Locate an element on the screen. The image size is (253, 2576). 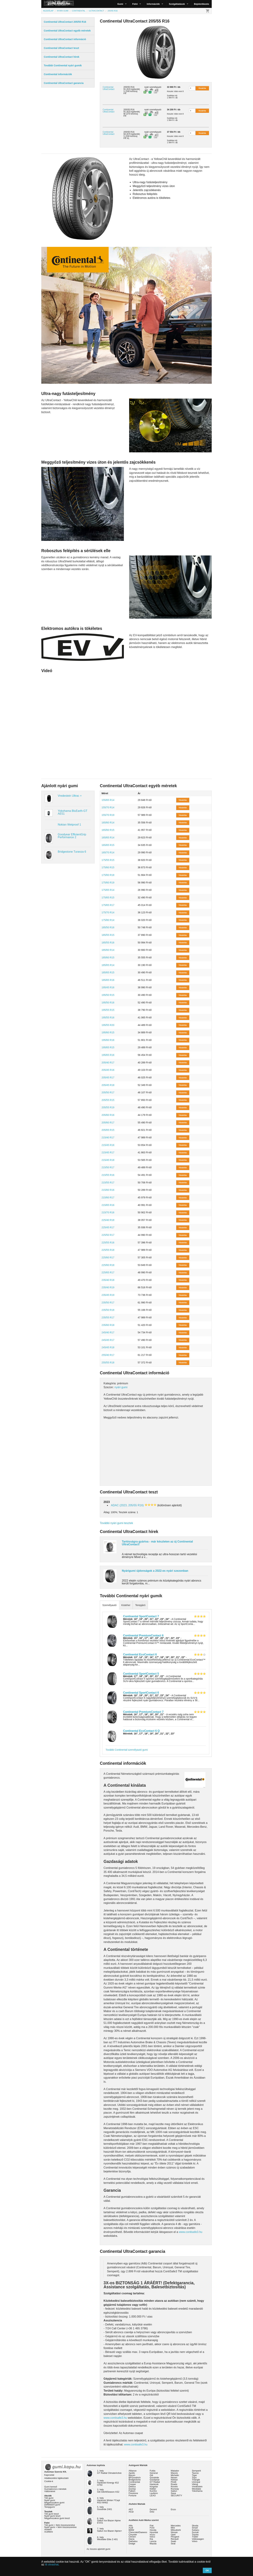
Continental UltraContact is located at coordinates (108, 88).